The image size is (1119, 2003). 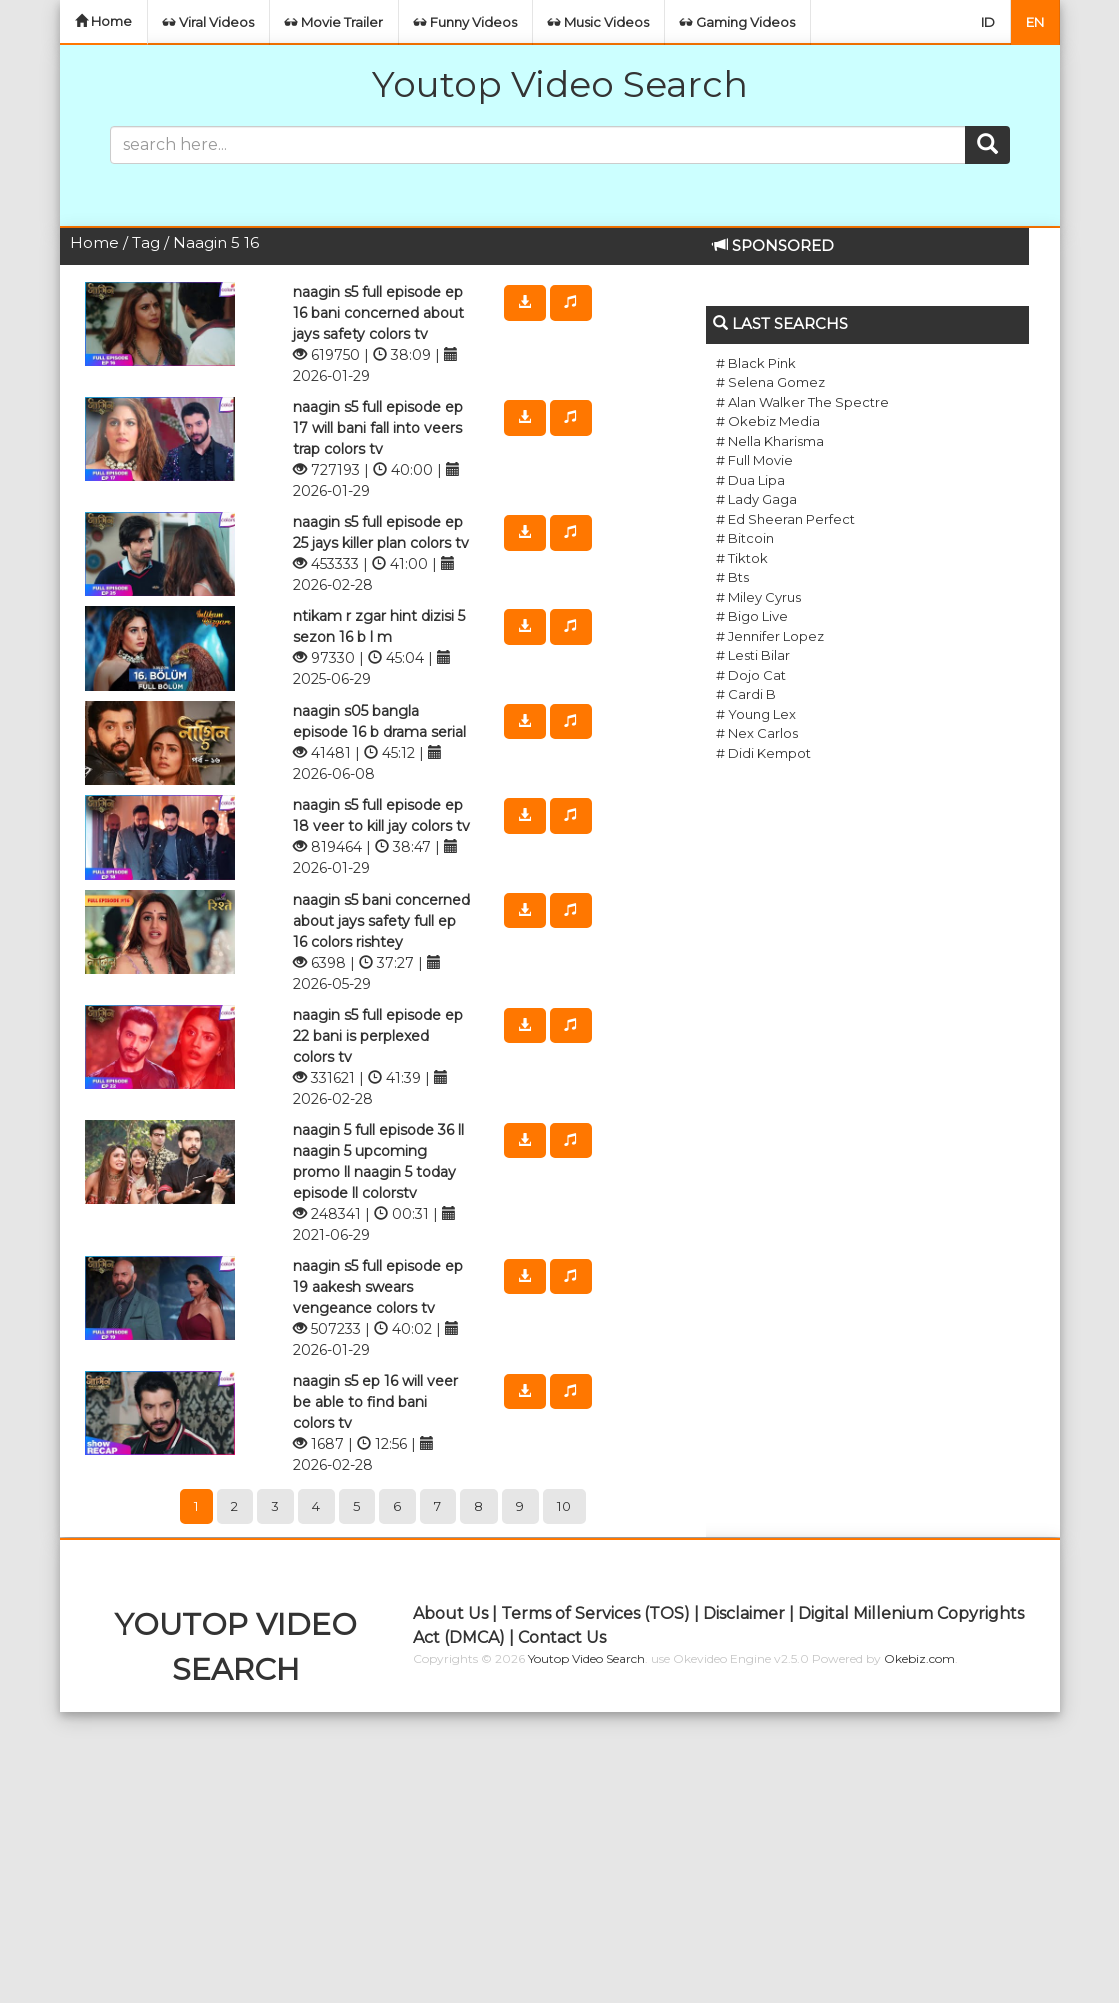 I want to click on # Bitcoin, so click(x=745, y=538).